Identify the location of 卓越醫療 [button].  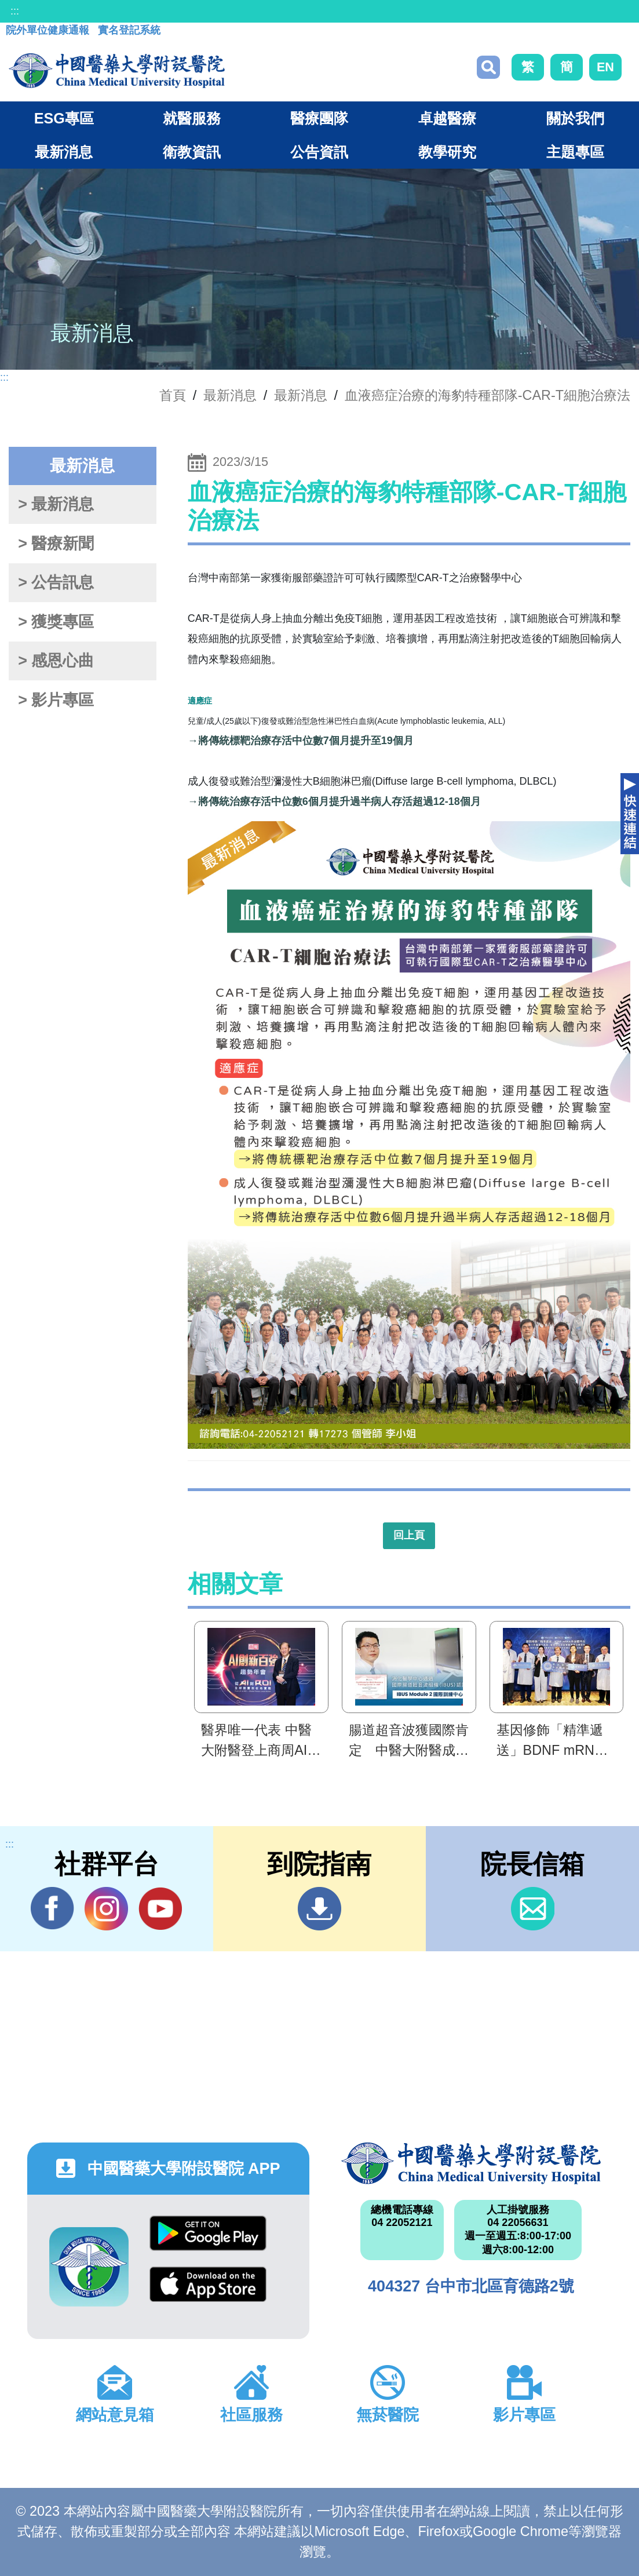
(447, 118).